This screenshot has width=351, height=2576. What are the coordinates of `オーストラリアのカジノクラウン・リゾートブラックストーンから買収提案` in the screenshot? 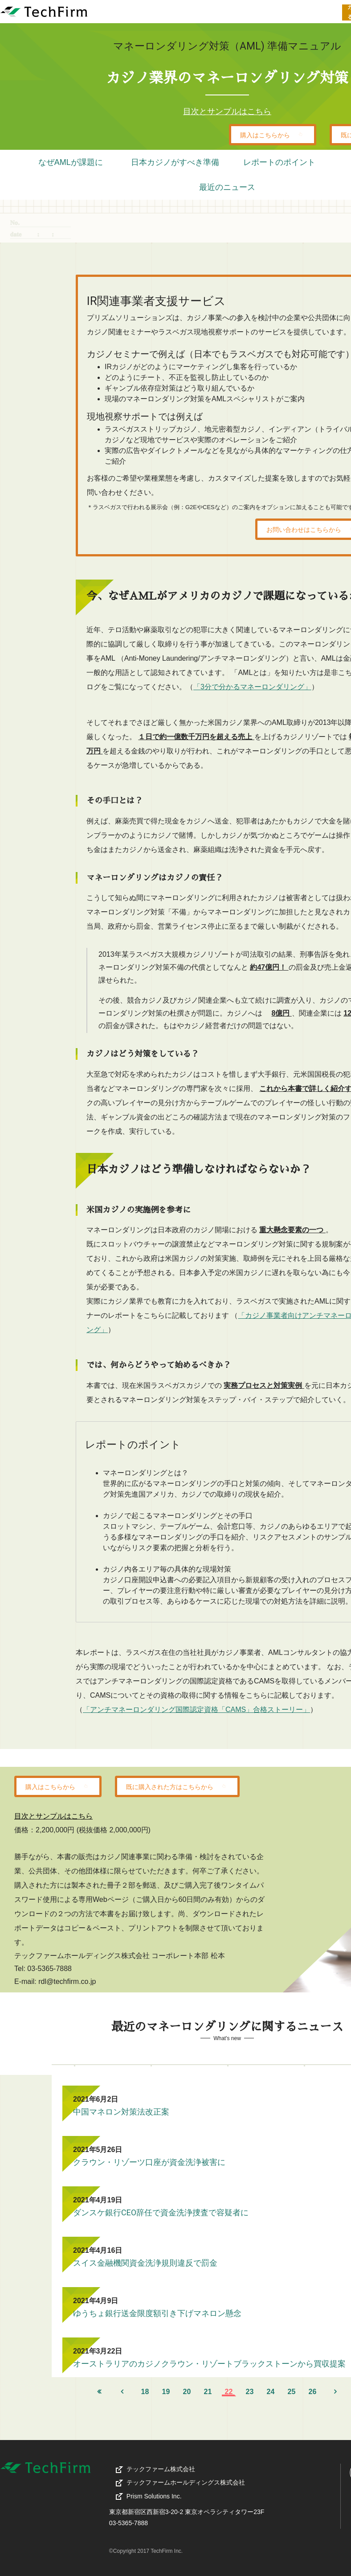 It's located at (209, 2363).